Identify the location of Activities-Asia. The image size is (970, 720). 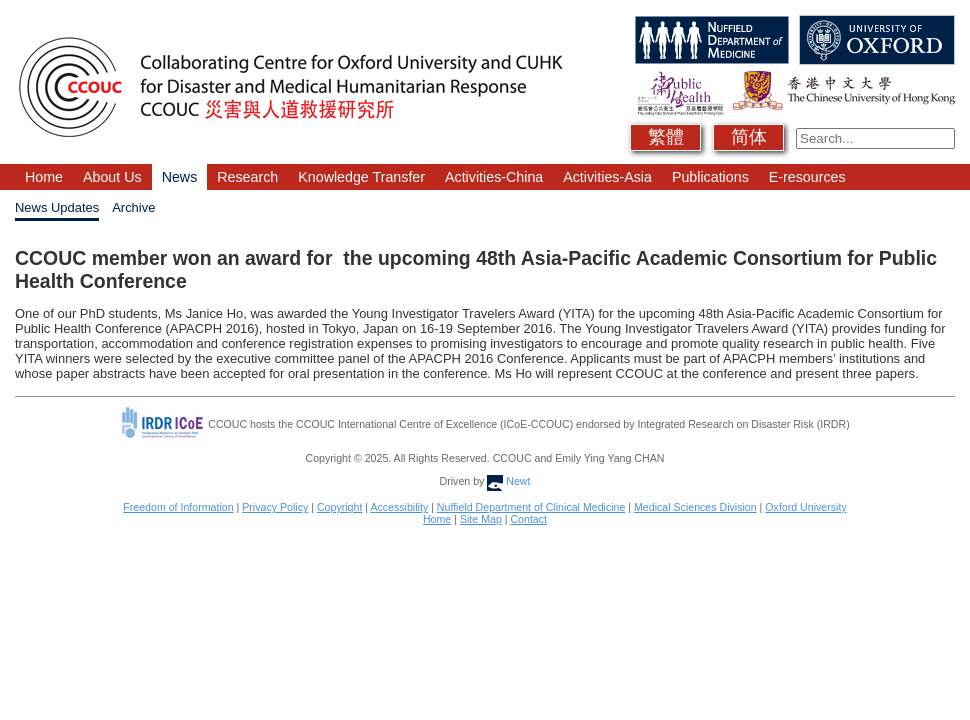
(607, 177).